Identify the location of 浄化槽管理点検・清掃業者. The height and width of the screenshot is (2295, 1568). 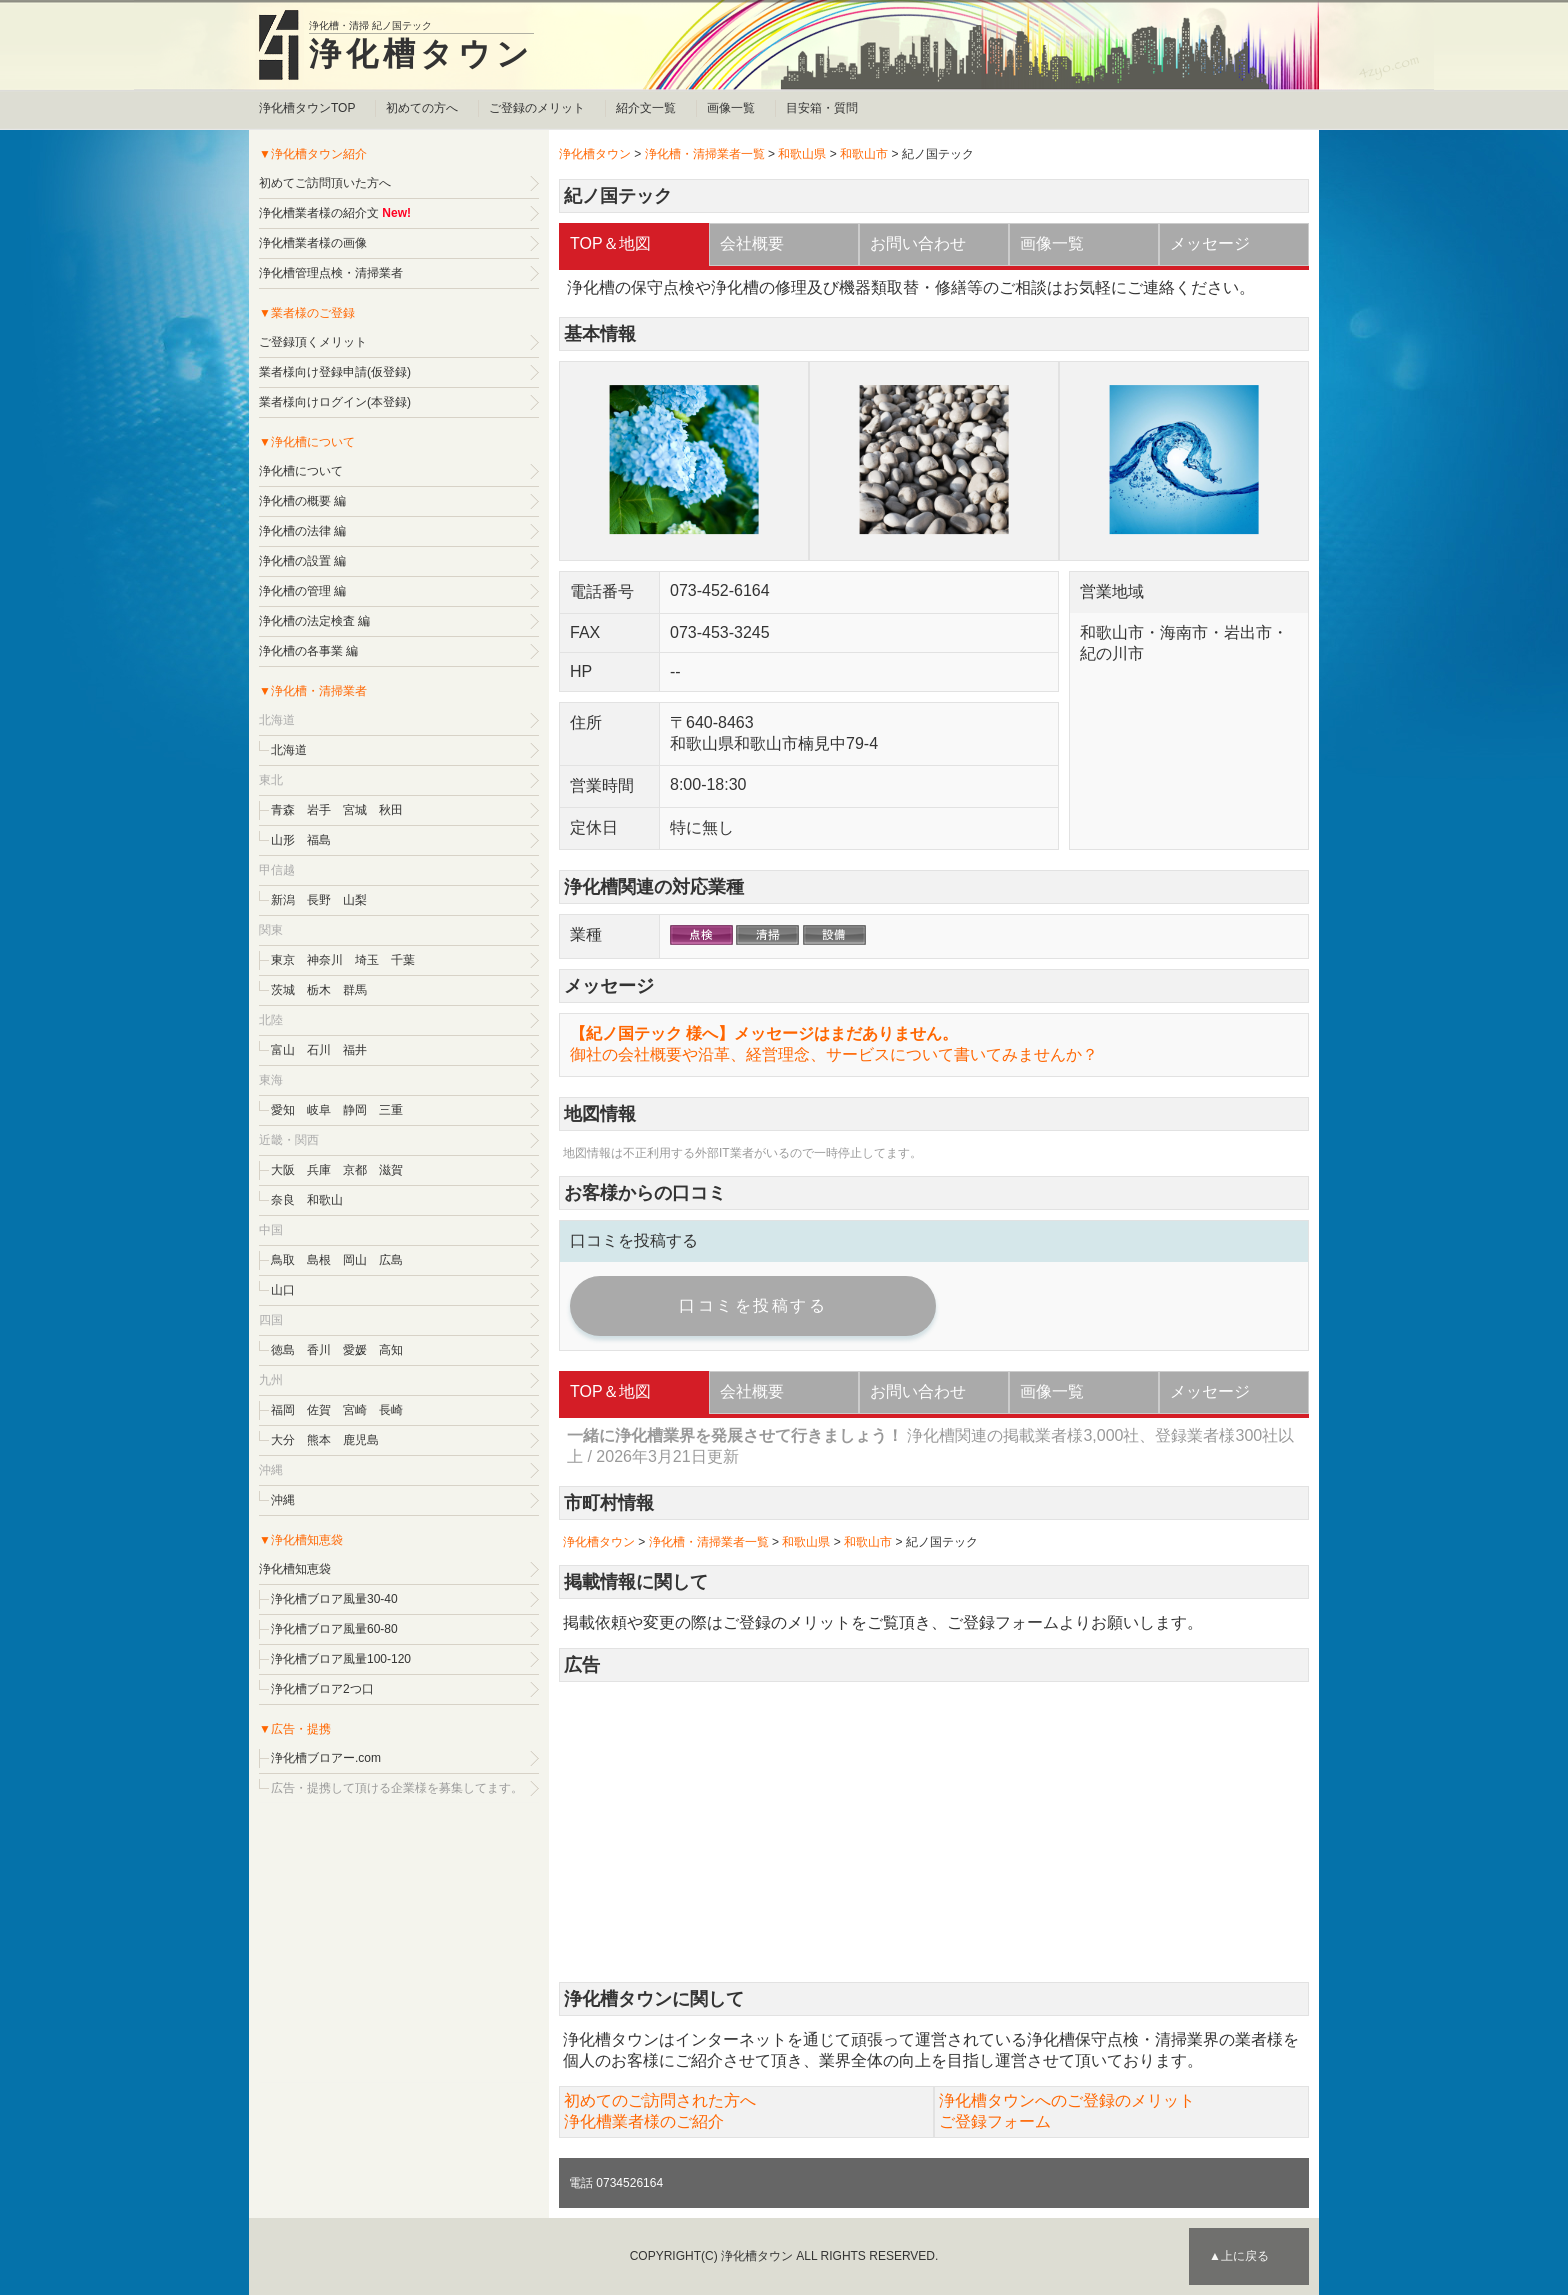
(331, 273).